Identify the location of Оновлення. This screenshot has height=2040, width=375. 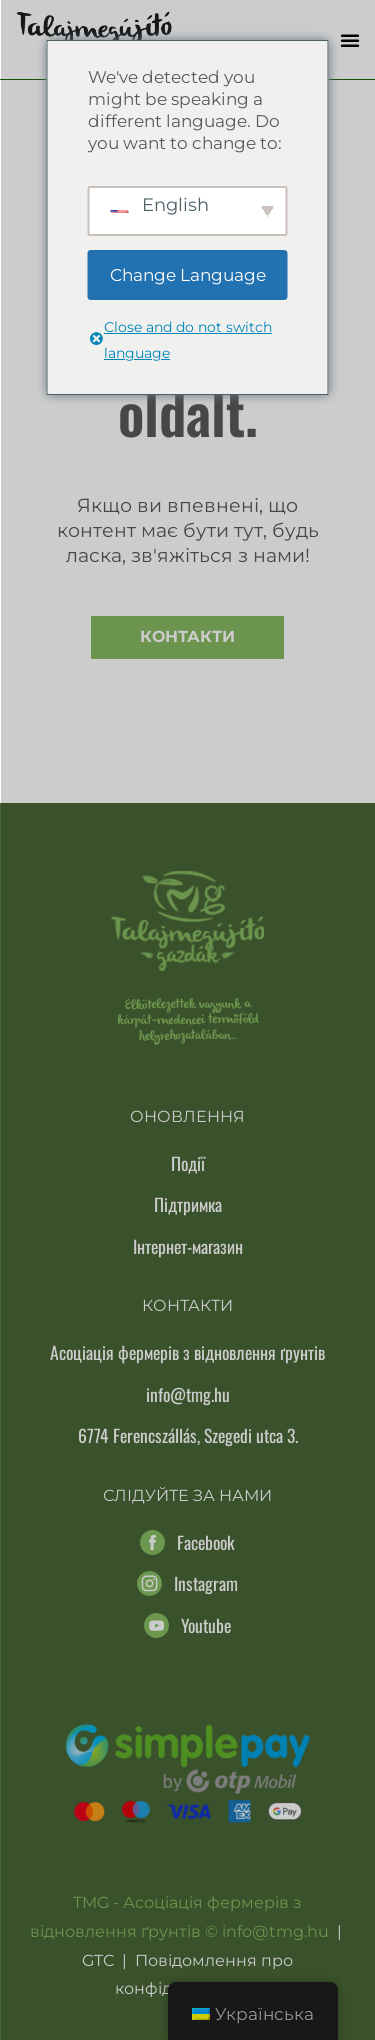
(187, 1116).